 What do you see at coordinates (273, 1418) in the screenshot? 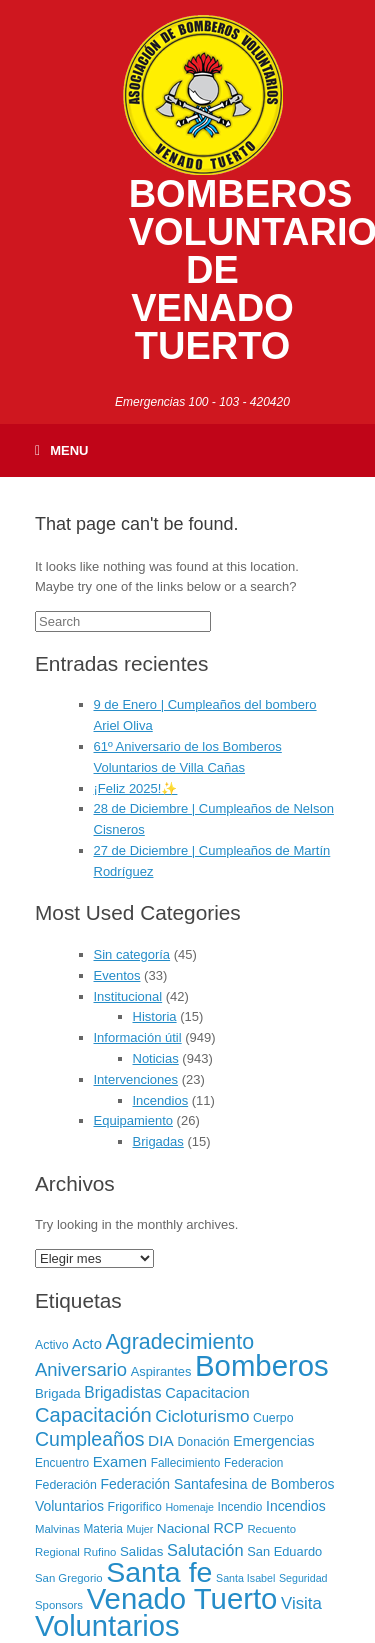
I see `Cuerpo [Cuerpo (8 elementos)]` at bounding box center [273, 1418].